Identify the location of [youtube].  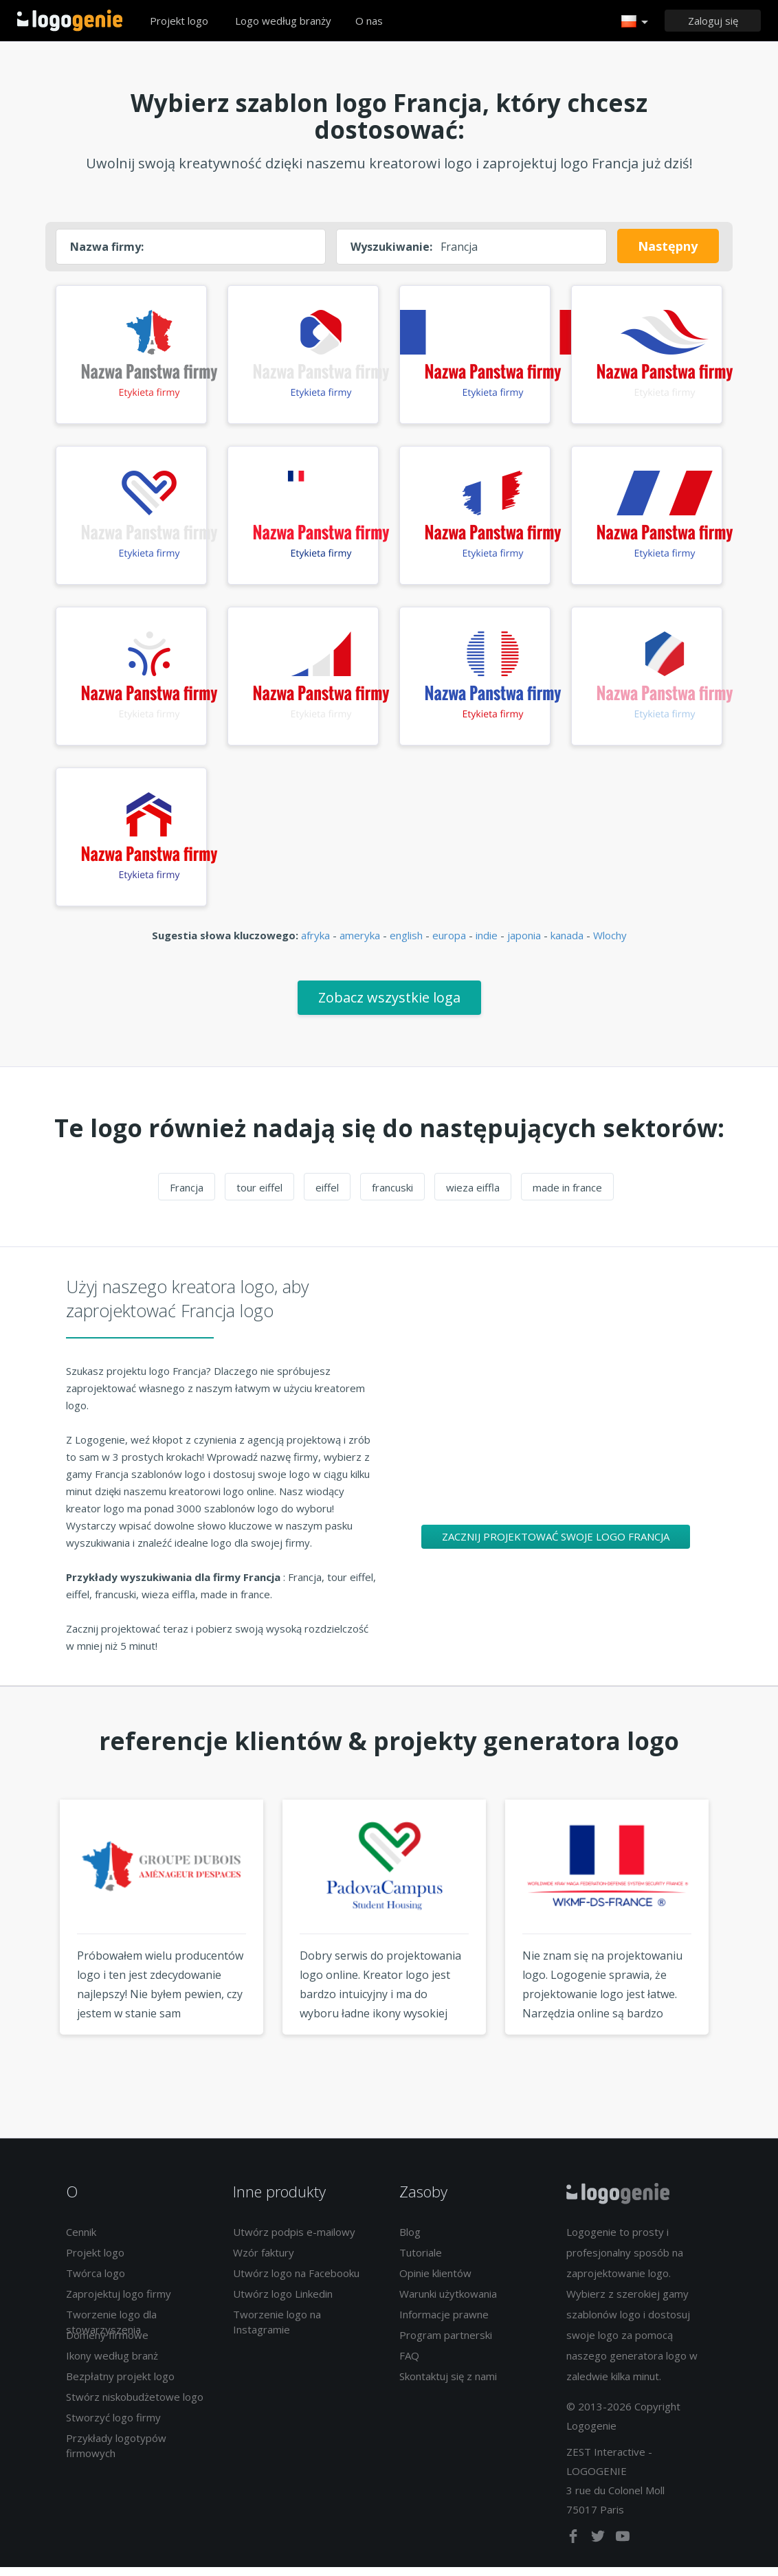
(623, 2547).